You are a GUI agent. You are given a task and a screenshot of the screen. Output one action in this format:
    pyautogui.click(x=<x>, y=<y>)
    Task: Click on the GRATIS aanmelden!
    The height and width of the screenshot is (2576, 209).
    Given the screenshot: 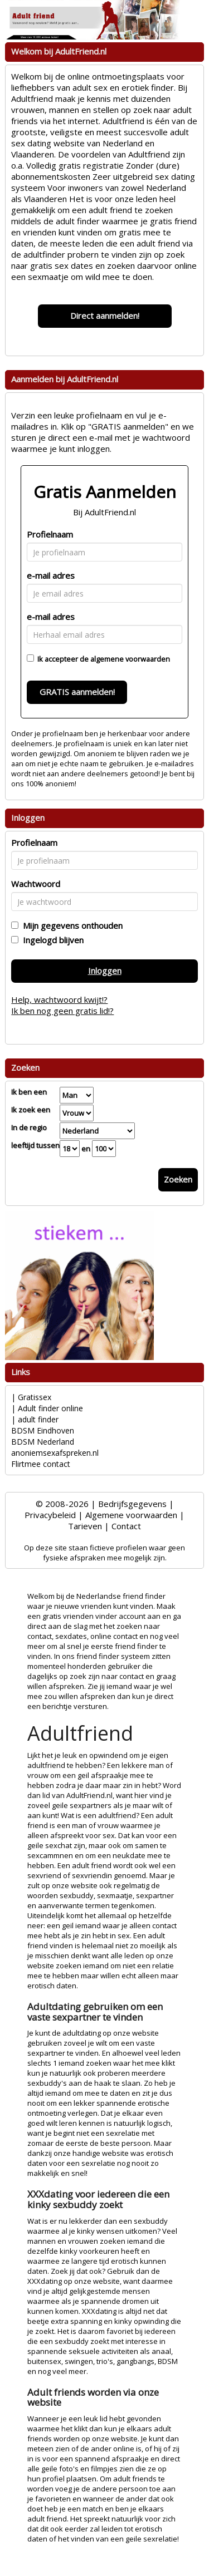 What is the action you would take?
    pyautogui.click(x=77, y=691)
    